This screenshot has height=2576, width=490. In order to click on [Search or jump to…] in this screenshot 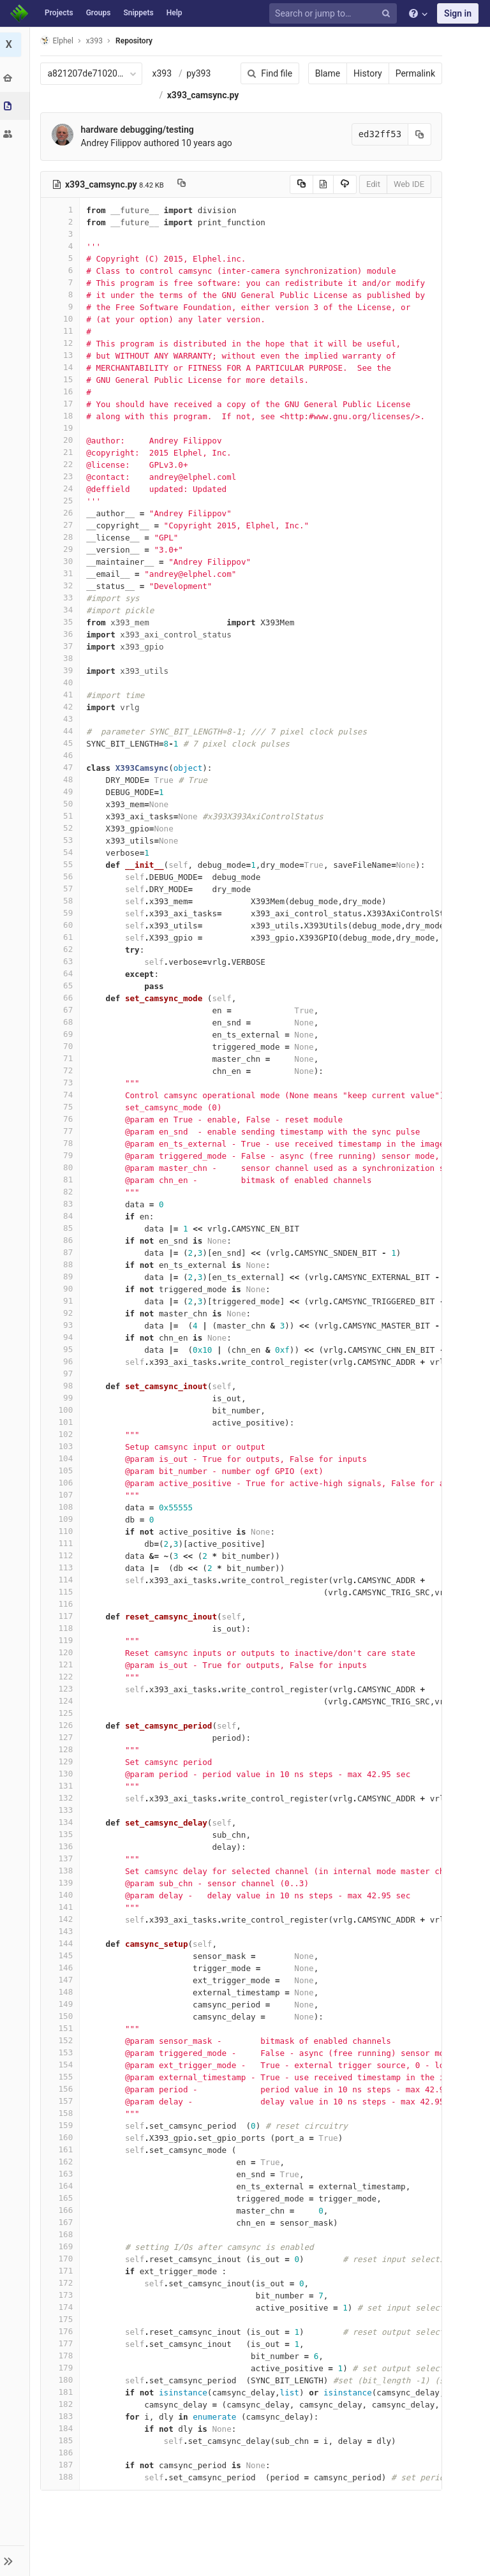, I will do `click(335, 14)`.